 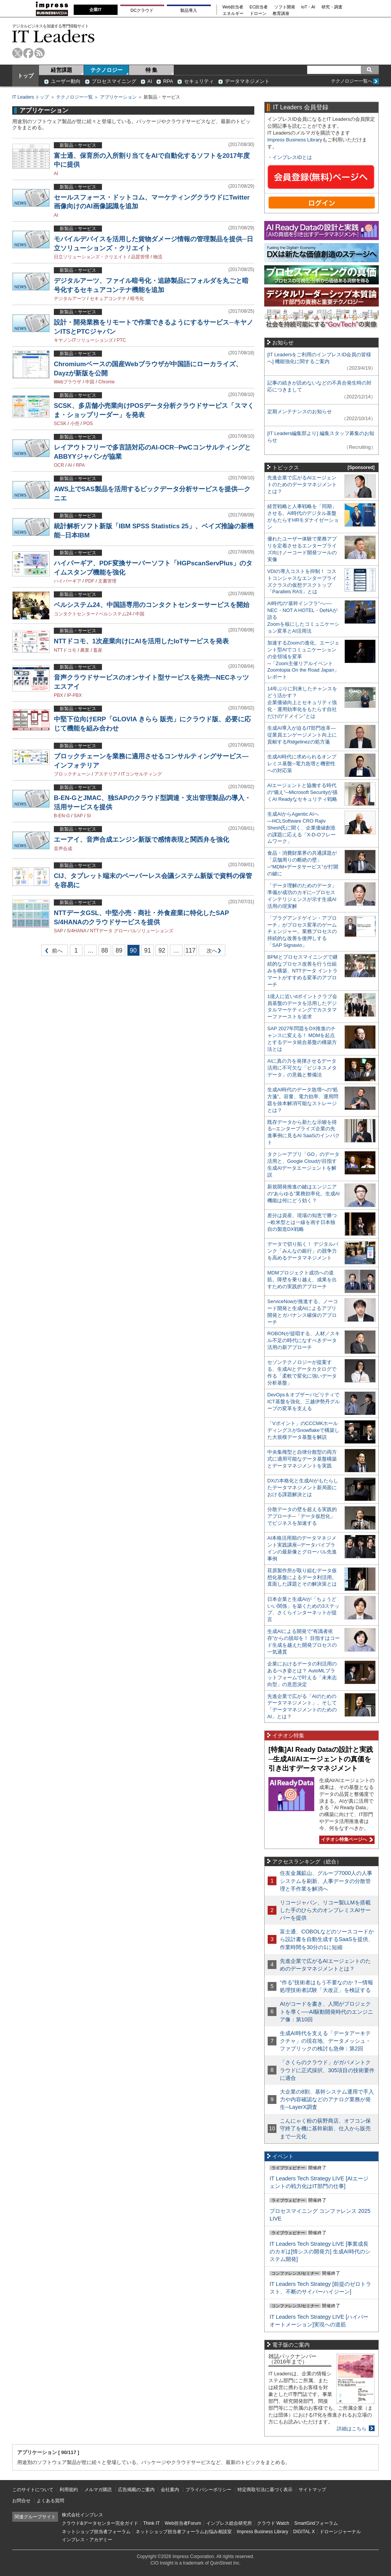 I want to click on AI, so click(x=149, y=81).